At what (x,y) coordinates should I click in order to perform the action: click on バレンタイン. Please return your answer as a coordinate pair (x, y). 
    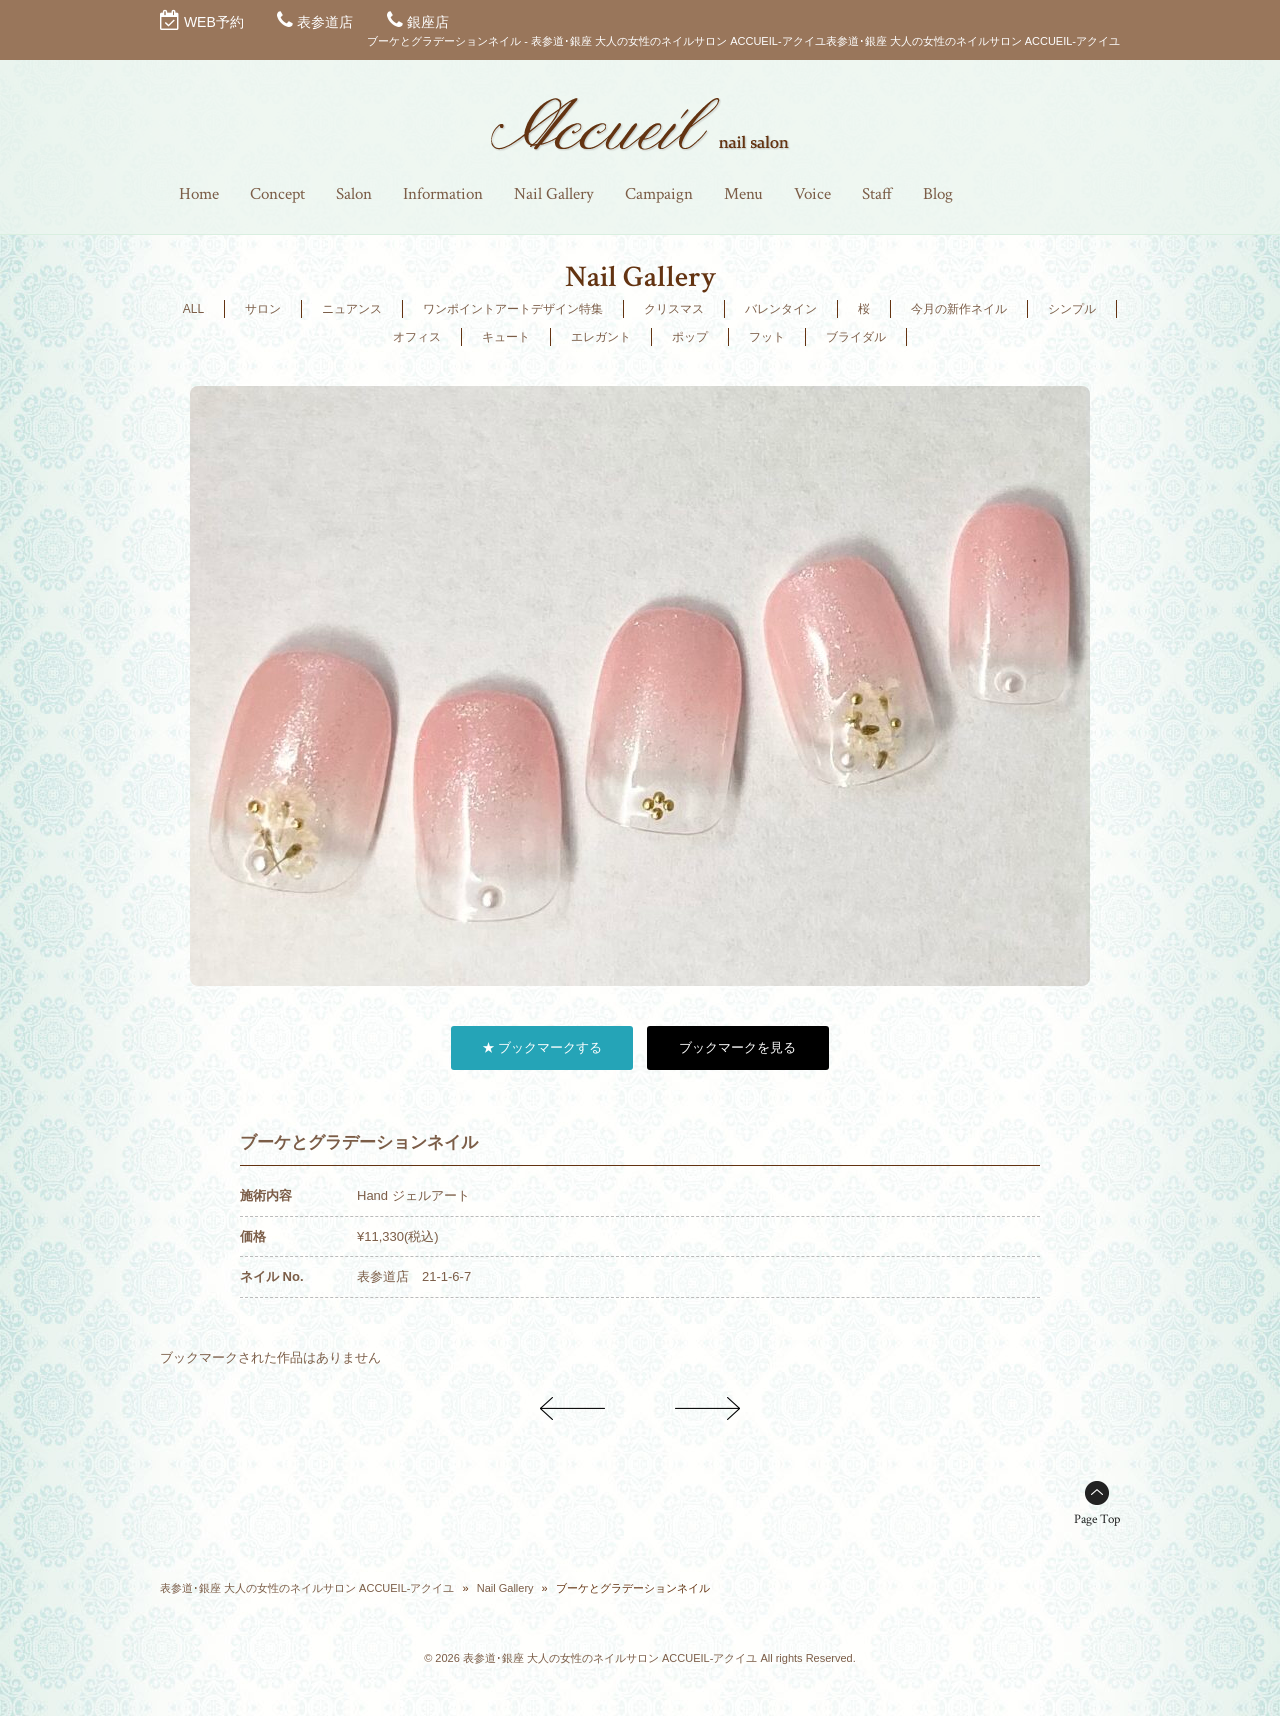
    Looking at the image, I should click on (781, 309).